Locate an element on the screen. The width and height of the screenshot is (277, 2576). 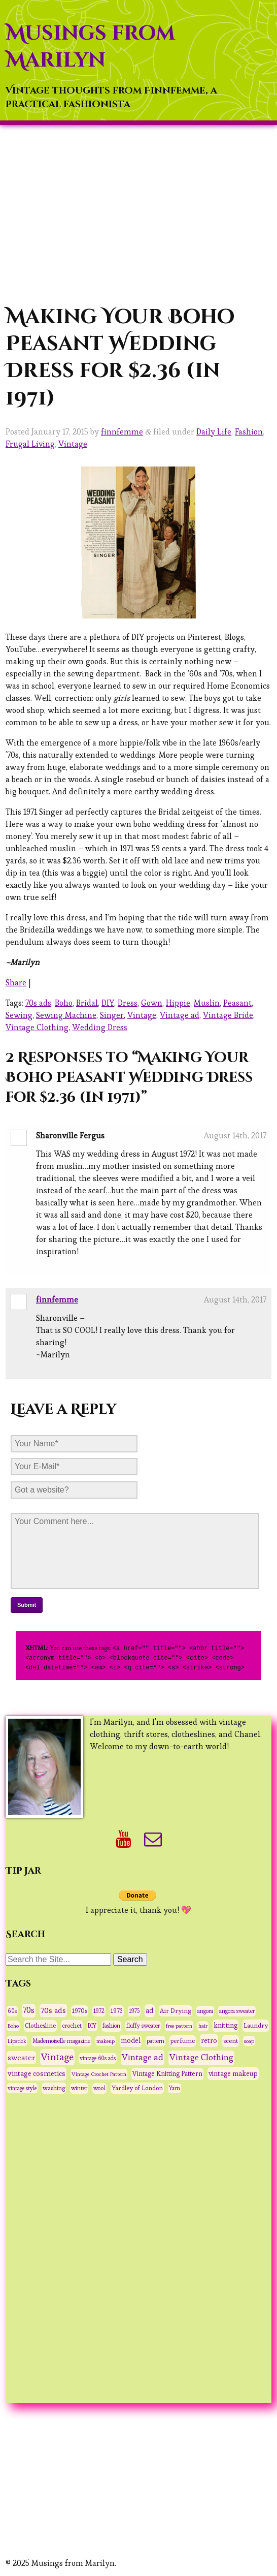
Frugal Living is located at coordinates (30, 444).